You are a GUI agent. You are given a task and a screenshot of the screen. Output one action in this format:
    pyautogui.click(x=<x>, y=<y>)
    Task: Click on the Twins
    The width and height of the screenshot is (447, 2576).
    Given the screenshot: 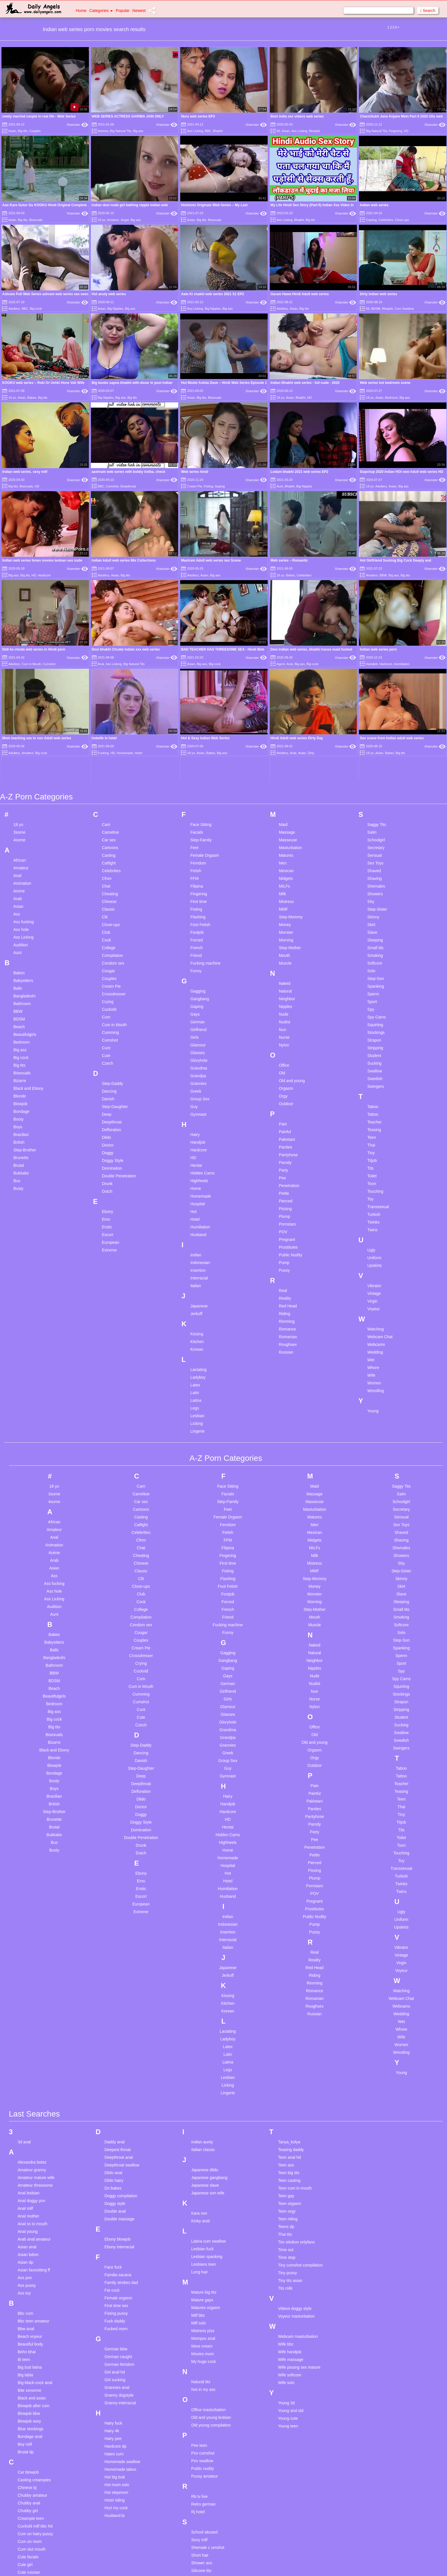 What is the action you would take?
    pyautogui.click(x=372, y=1056)
    